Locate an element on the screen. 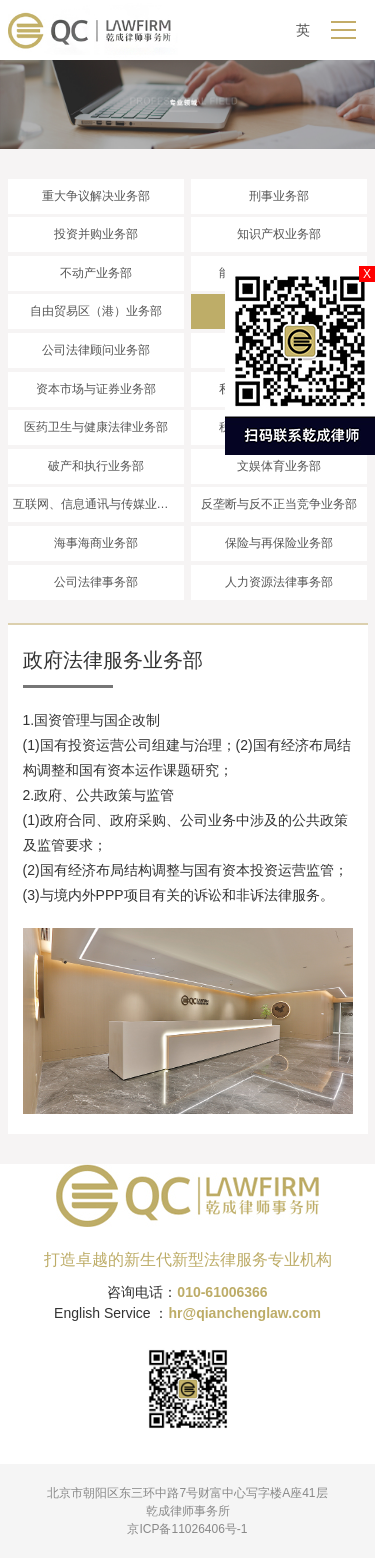  海事海商业务部 is located at coordinates (96, 543).